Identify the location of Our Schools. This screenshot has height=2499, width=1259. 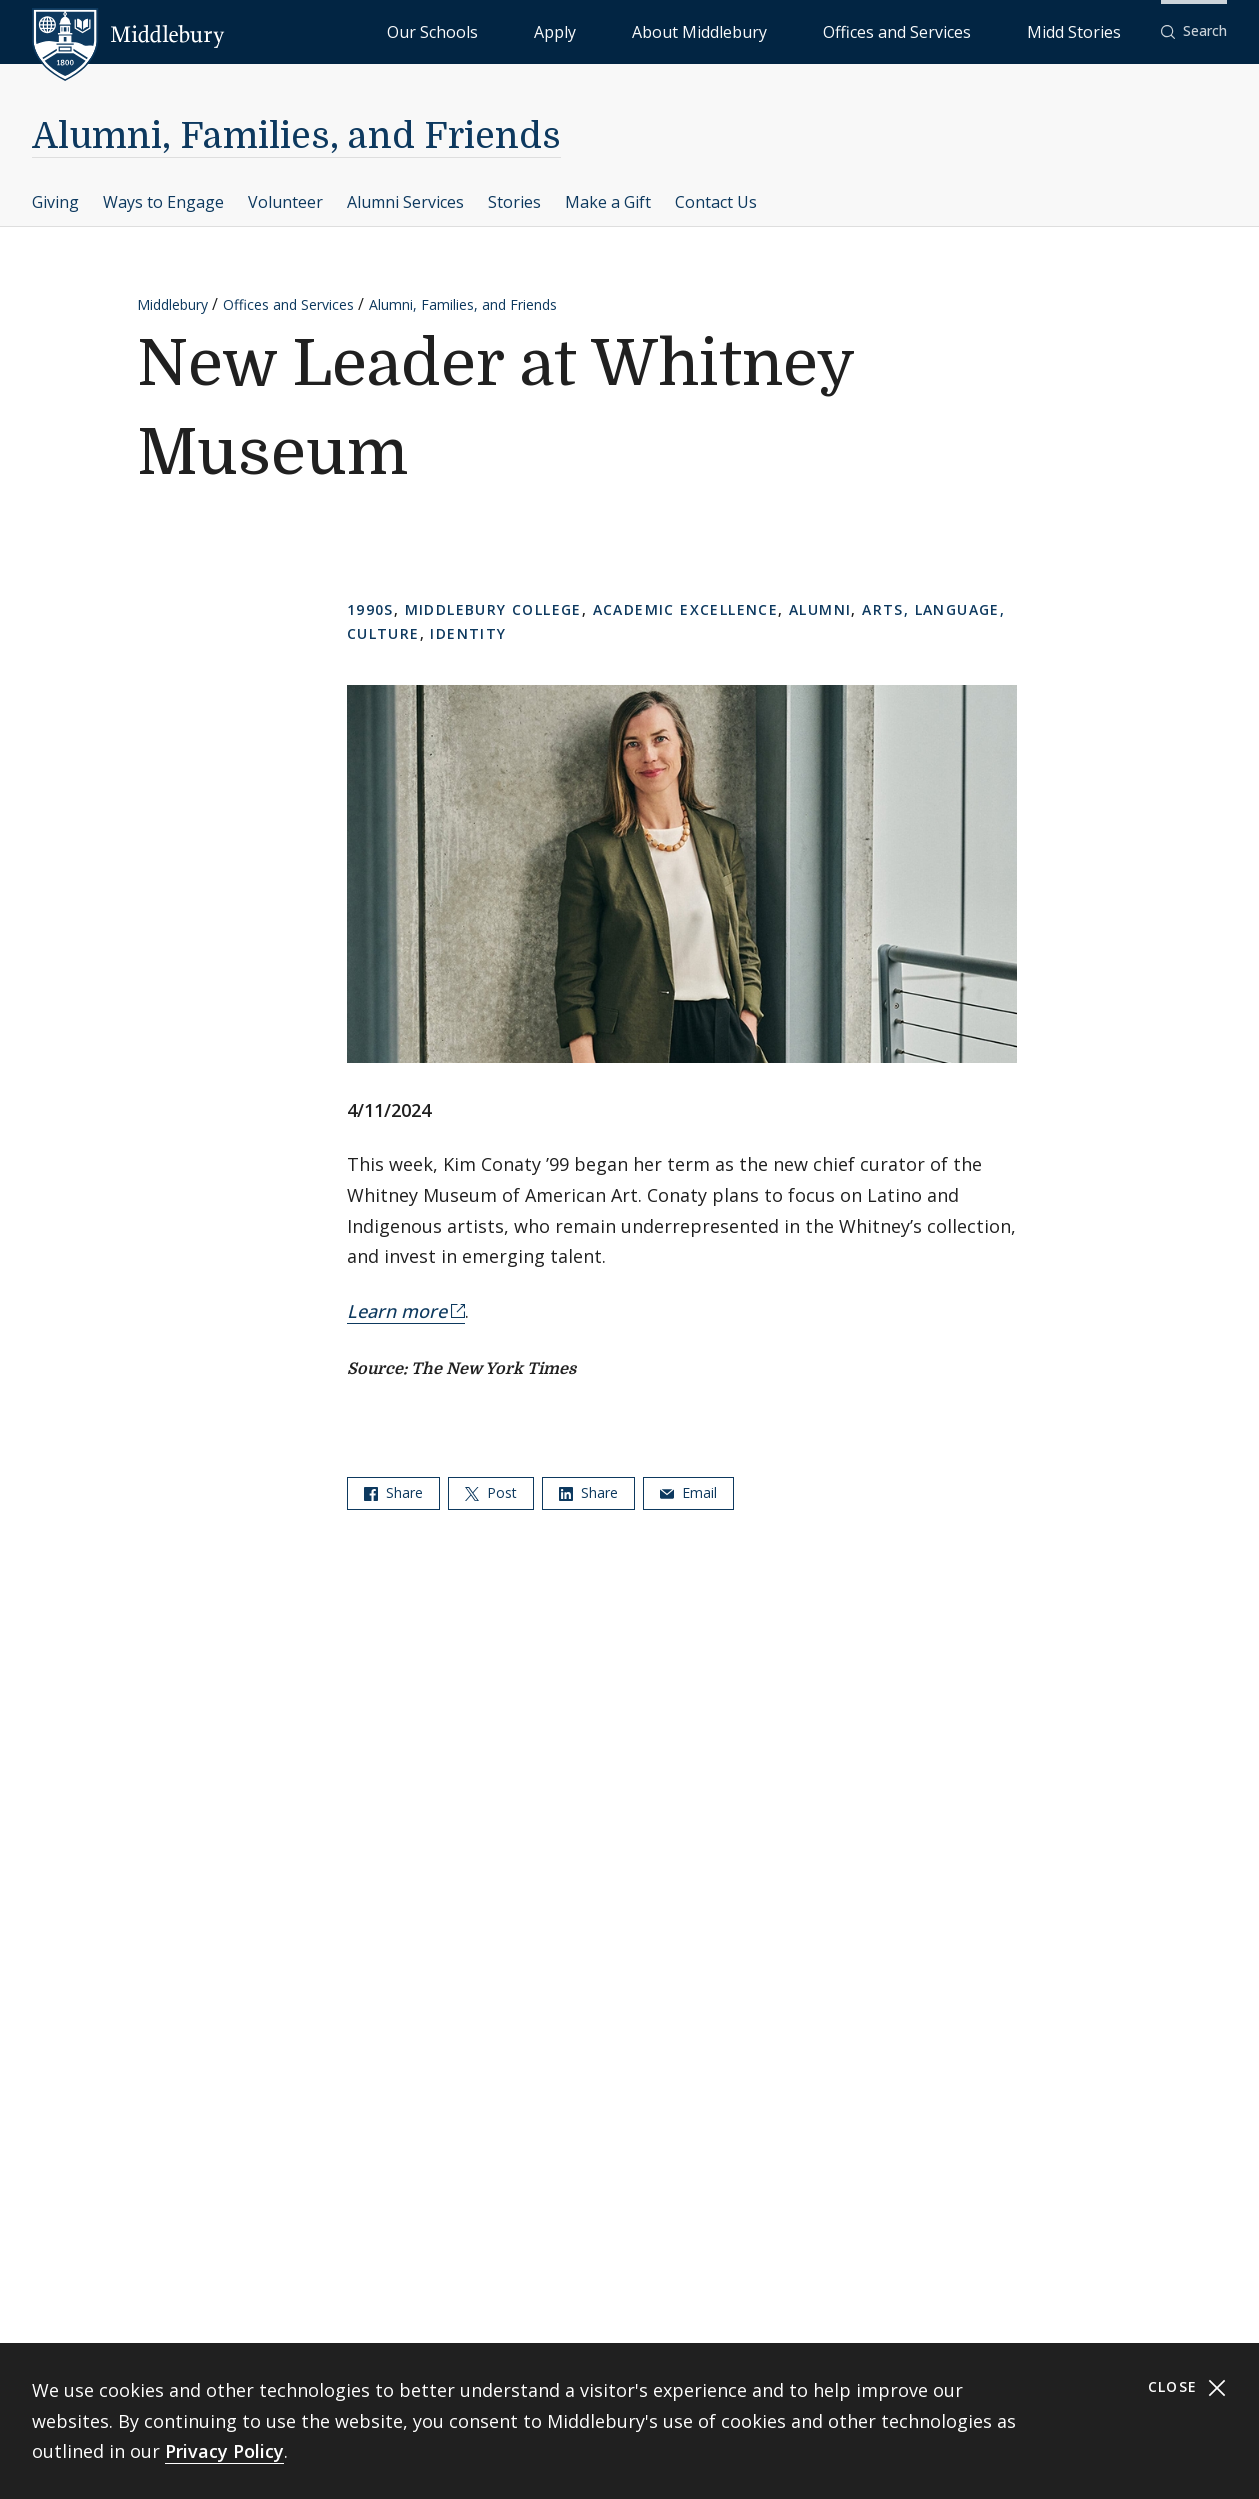
(638, 30).